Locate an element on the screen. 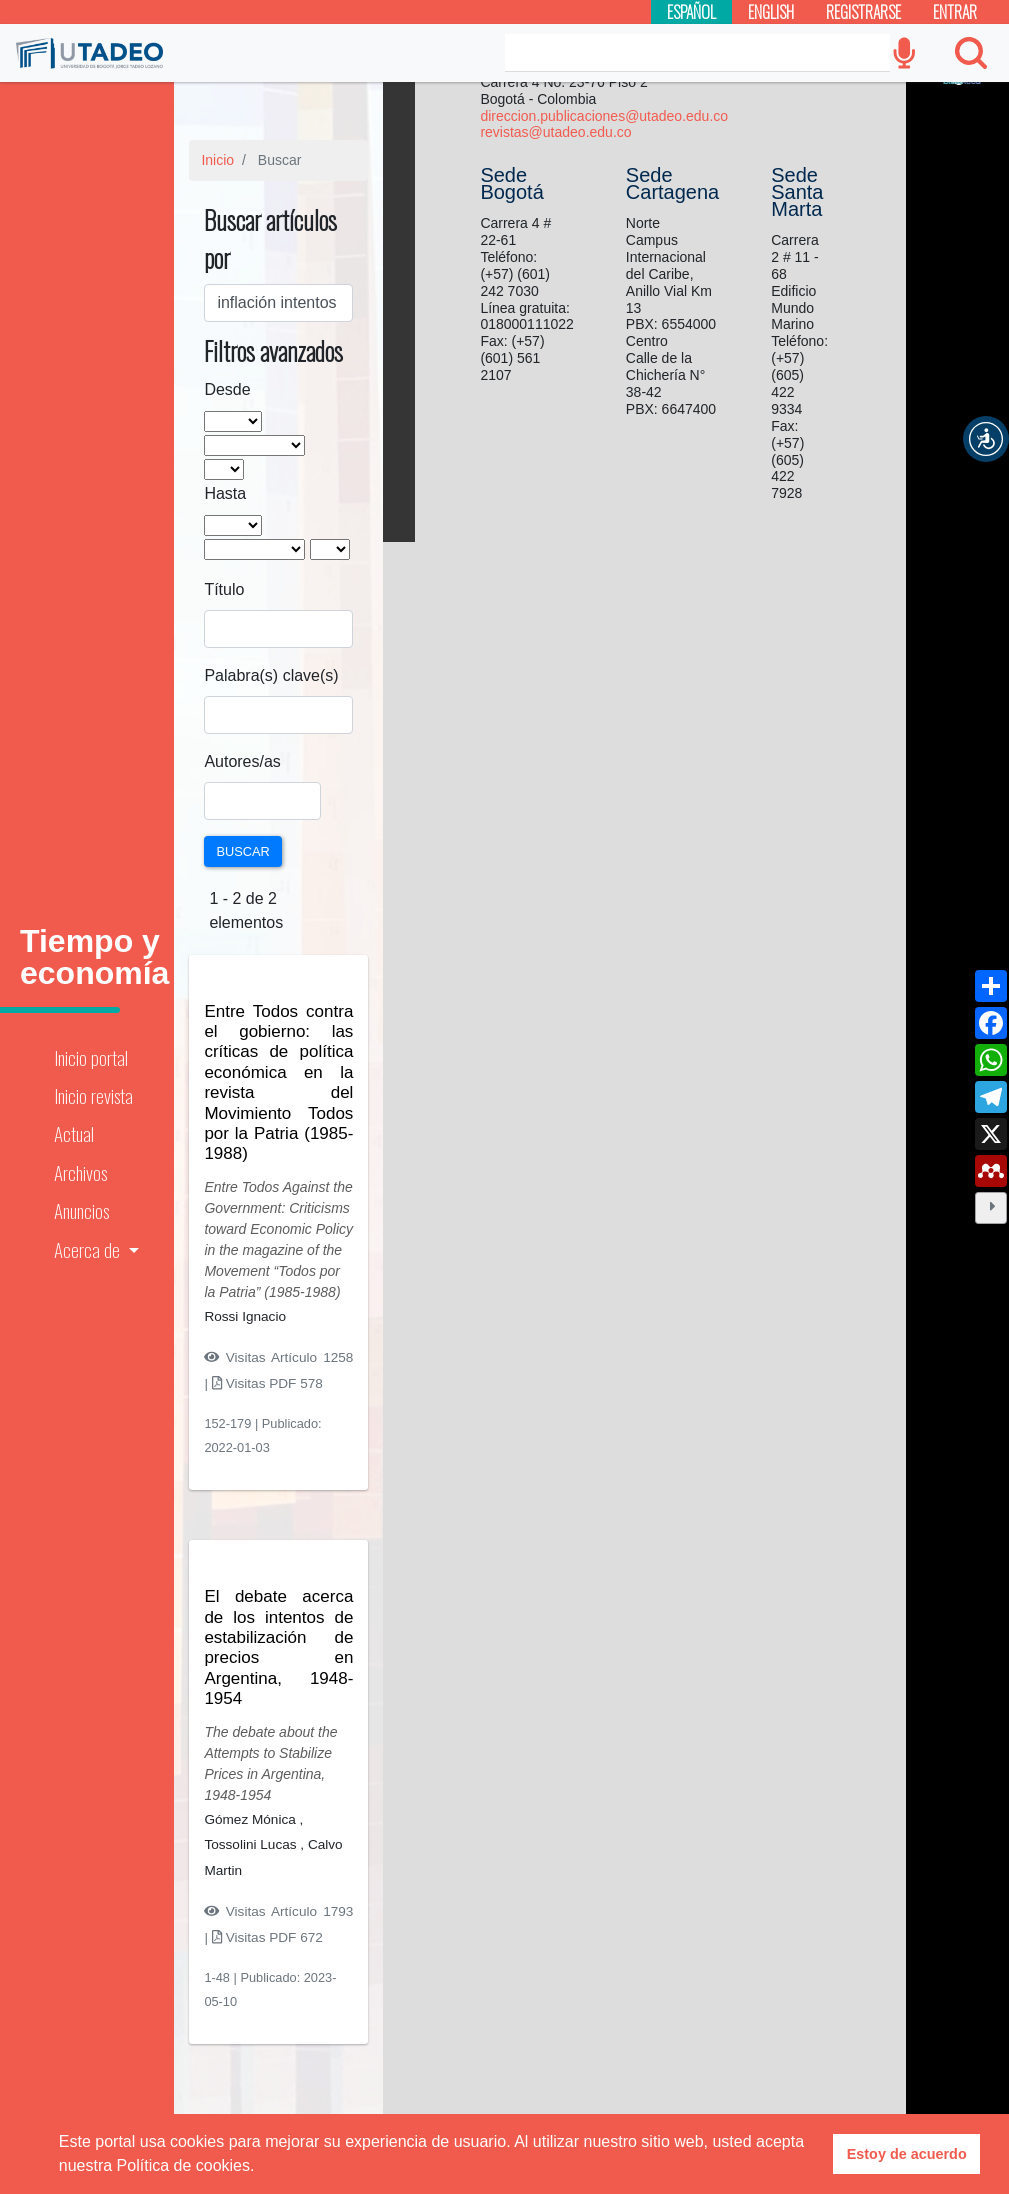 The image size is (1009, 2194). Anuncios is located at coordinates (81, 1210).